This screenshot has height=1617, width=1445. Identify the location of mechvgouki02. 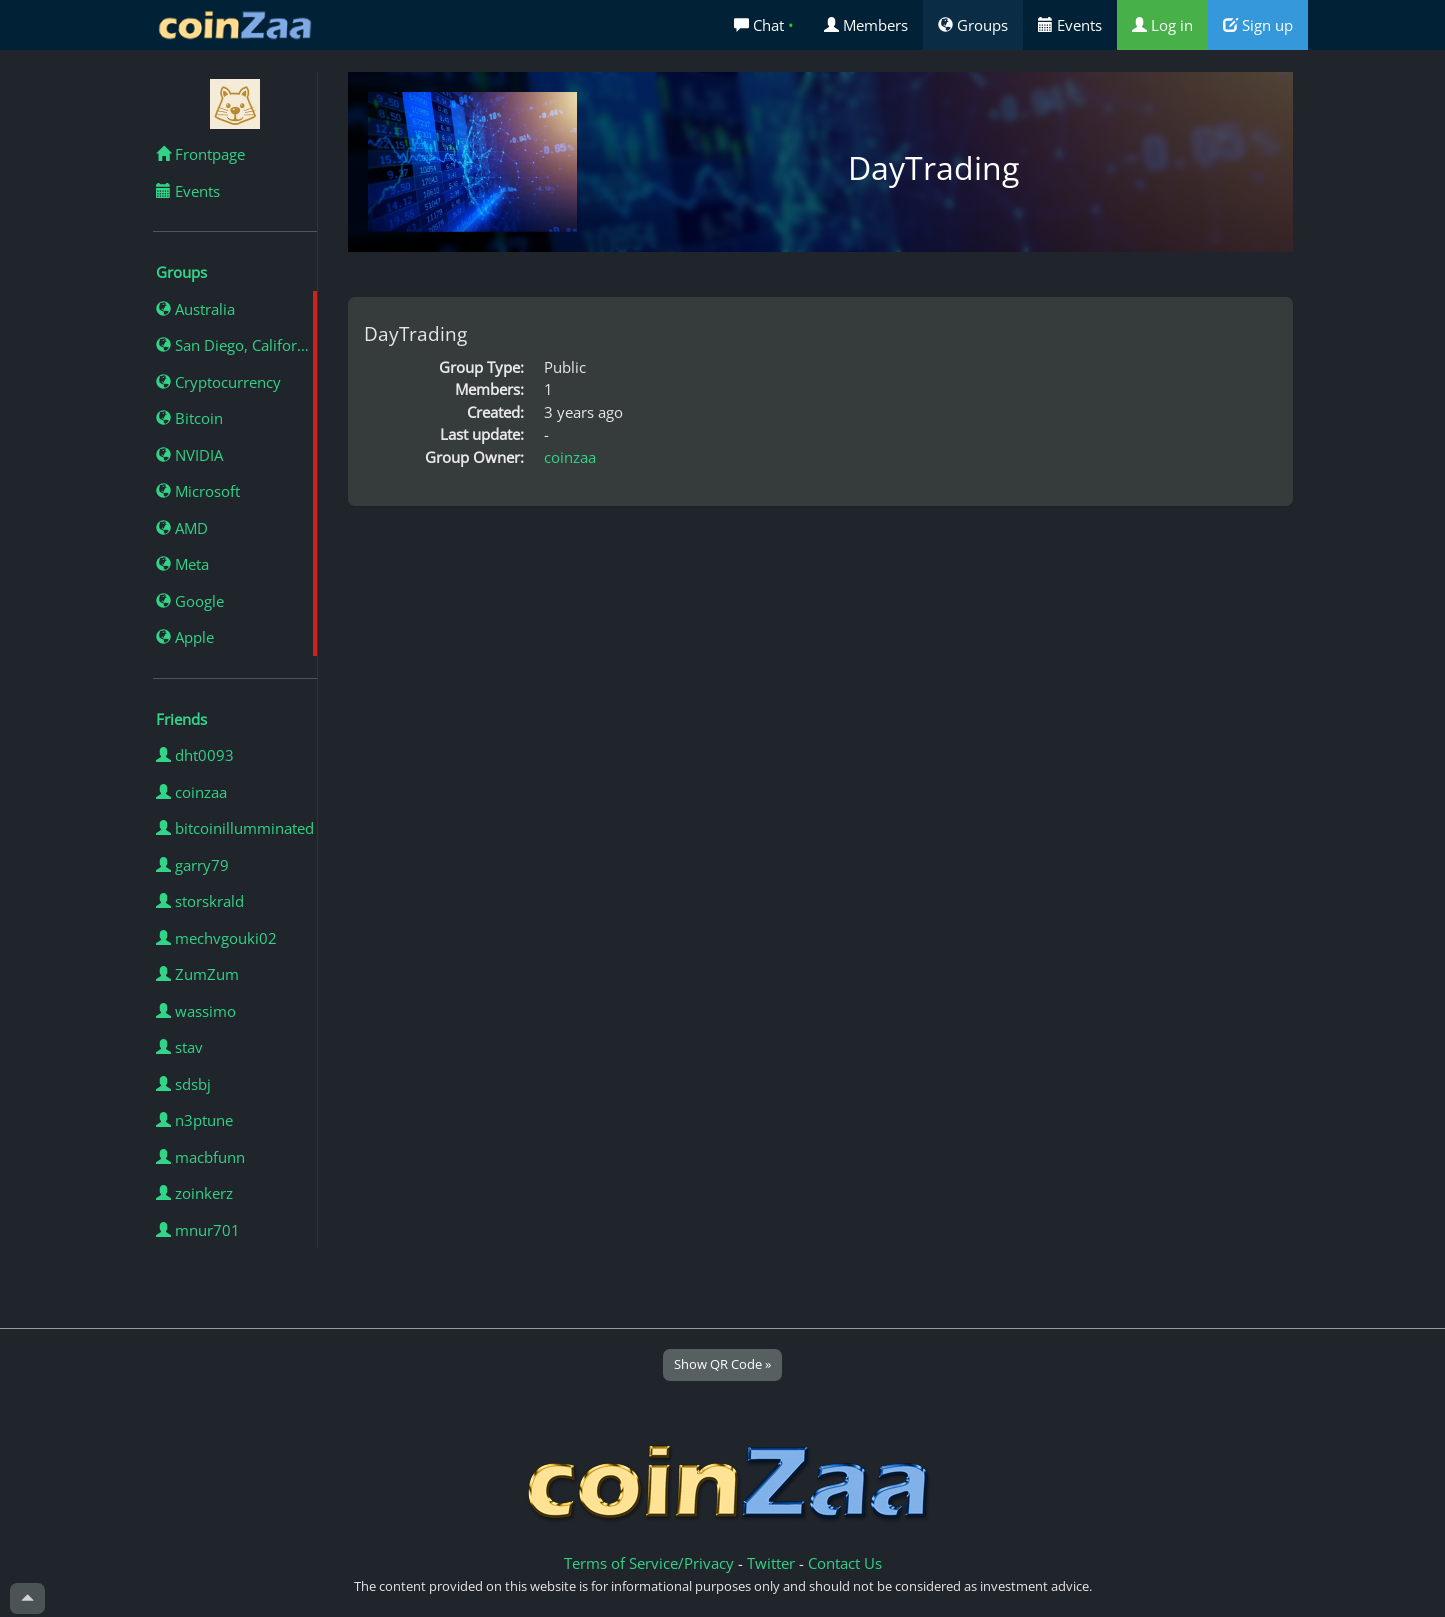
(216, 938).